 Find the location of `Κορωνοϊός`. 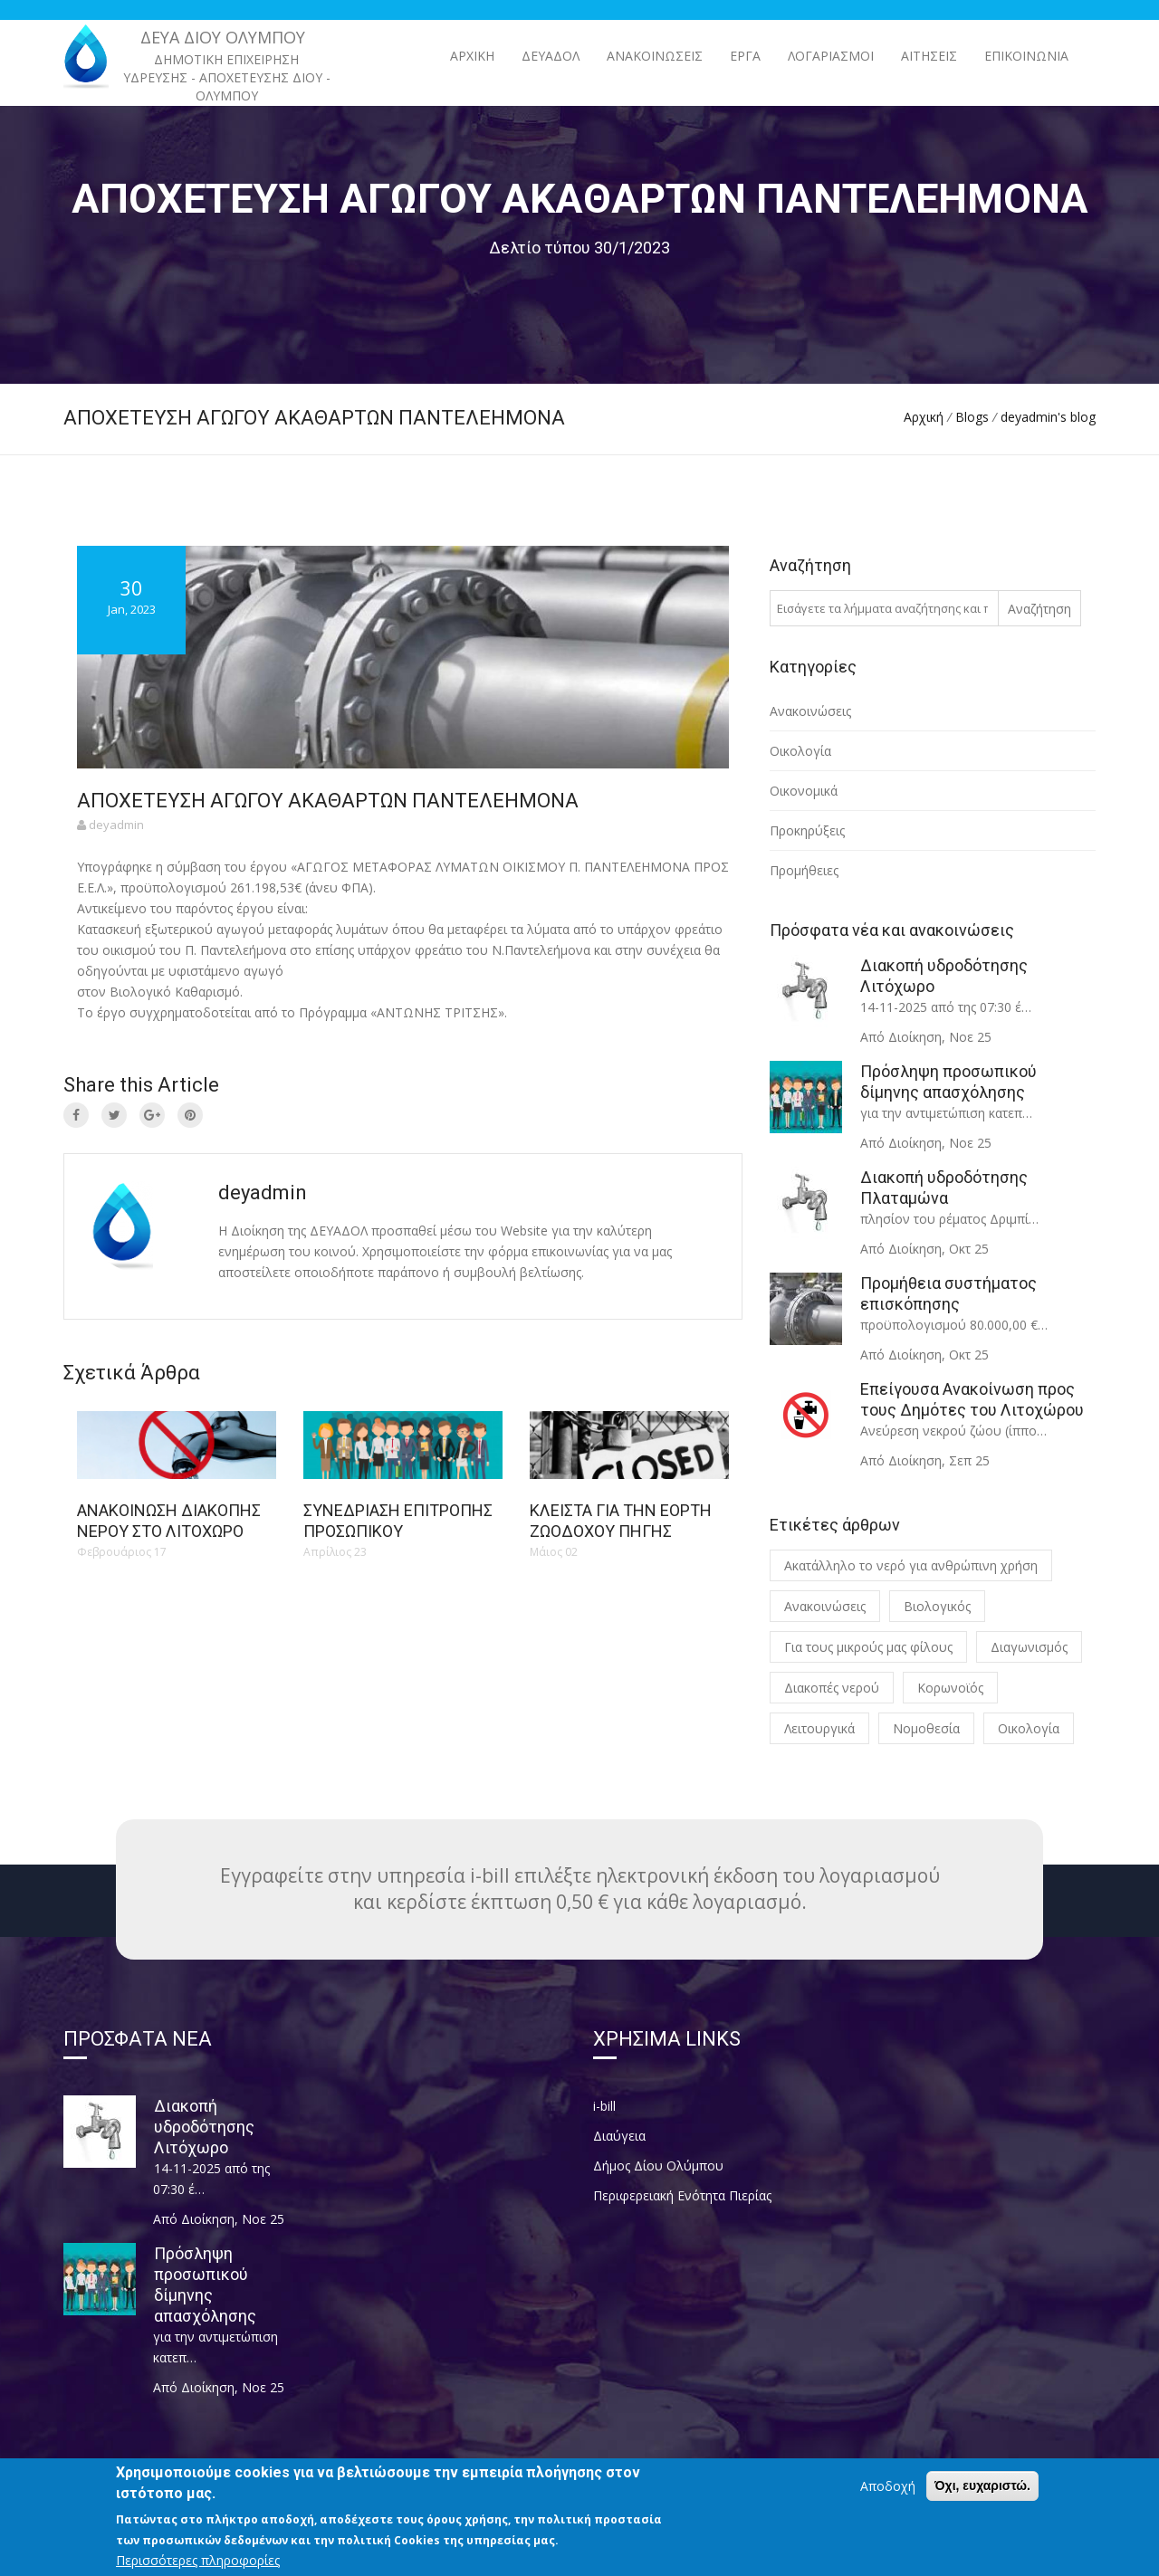

Κορωνοϊός is located at coordinates (950, 1687).